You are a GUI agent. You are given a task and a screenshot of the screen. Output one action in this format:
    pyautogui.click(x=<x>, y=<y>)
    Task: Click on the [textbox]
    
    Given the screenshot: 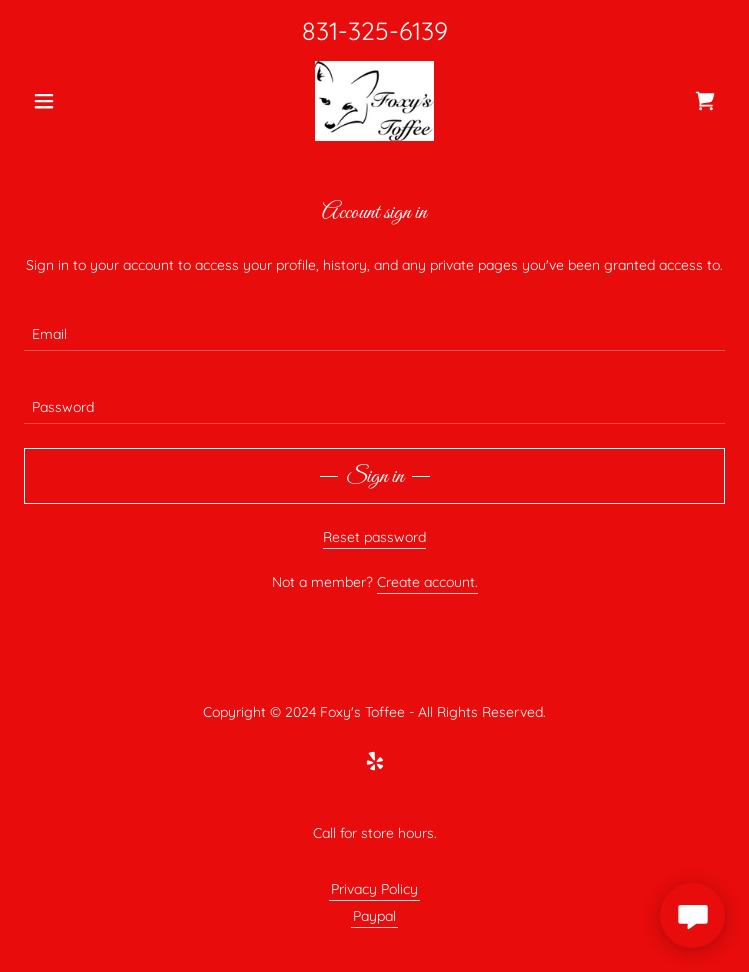 What is the action you would take?
    pyautogui.click(x=374, y=326)
    